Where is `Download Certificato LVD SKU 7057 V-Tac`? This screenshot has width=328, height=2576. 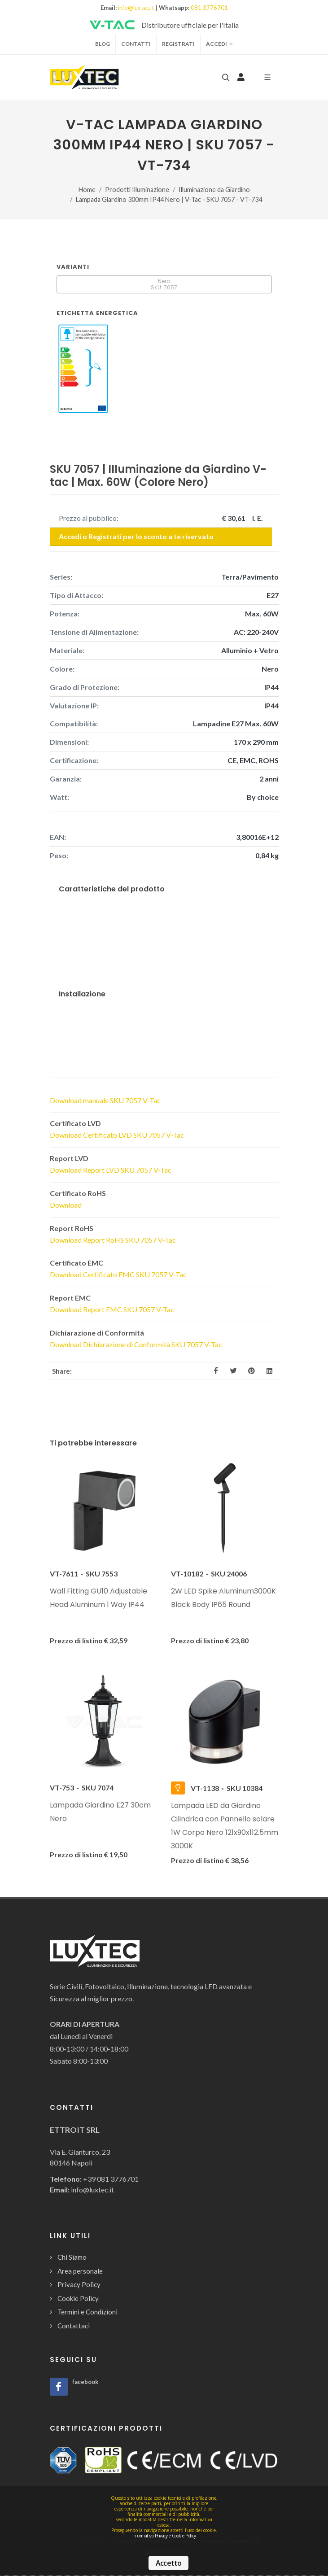
Download Certificato LVD SKU 7057 V-Tac is located at coordinates (117, 1135).